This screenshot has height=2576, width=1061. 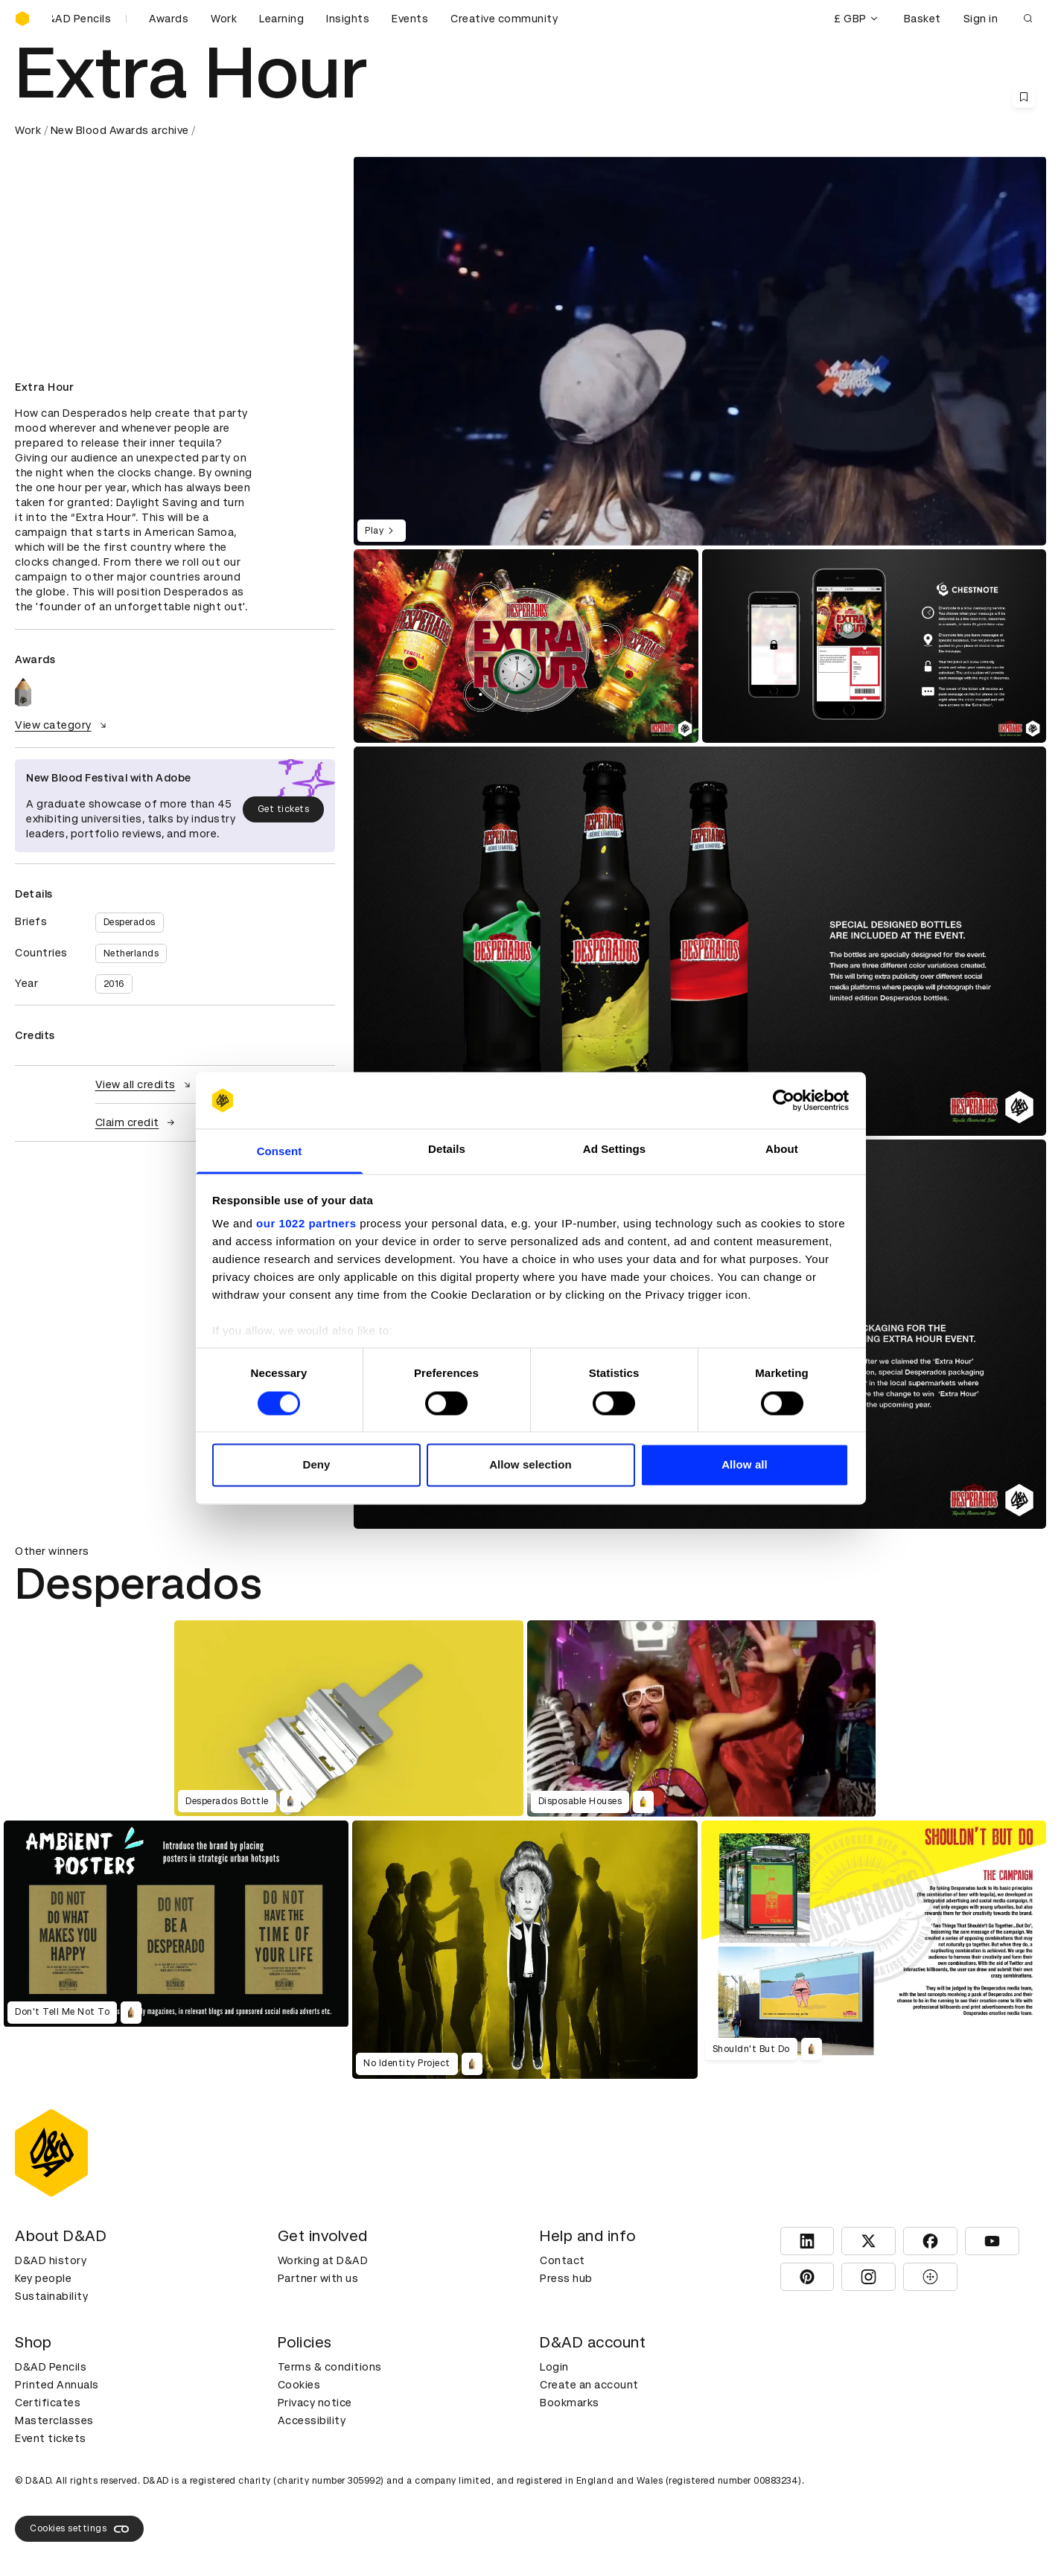 I want to click on Create an account, so click(x=589, y=2385).